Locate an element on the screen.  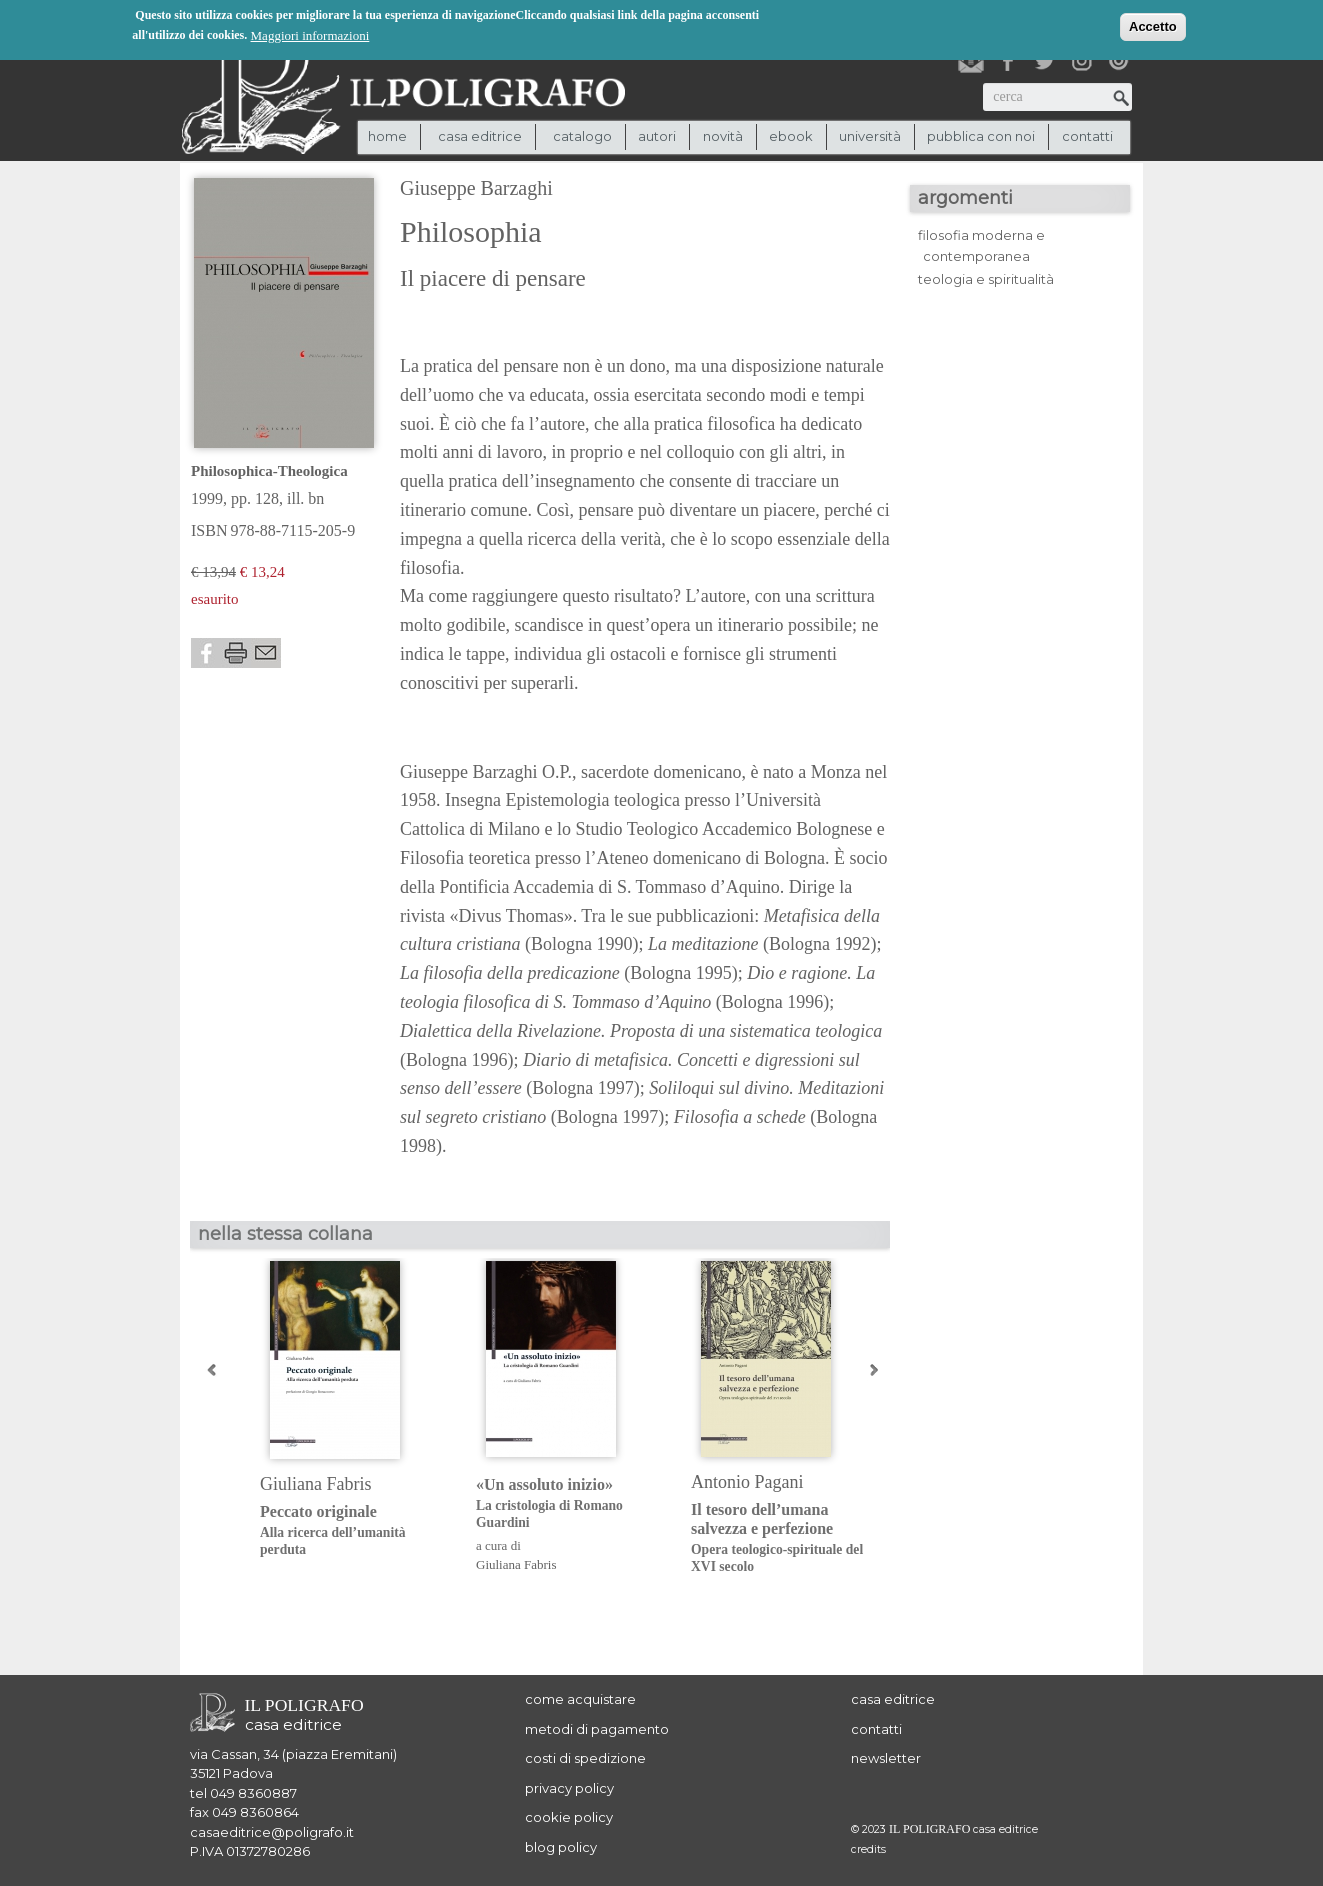
Il tesoro dell’umana salvezza e perfezione is located at coordinates (783, 1538).